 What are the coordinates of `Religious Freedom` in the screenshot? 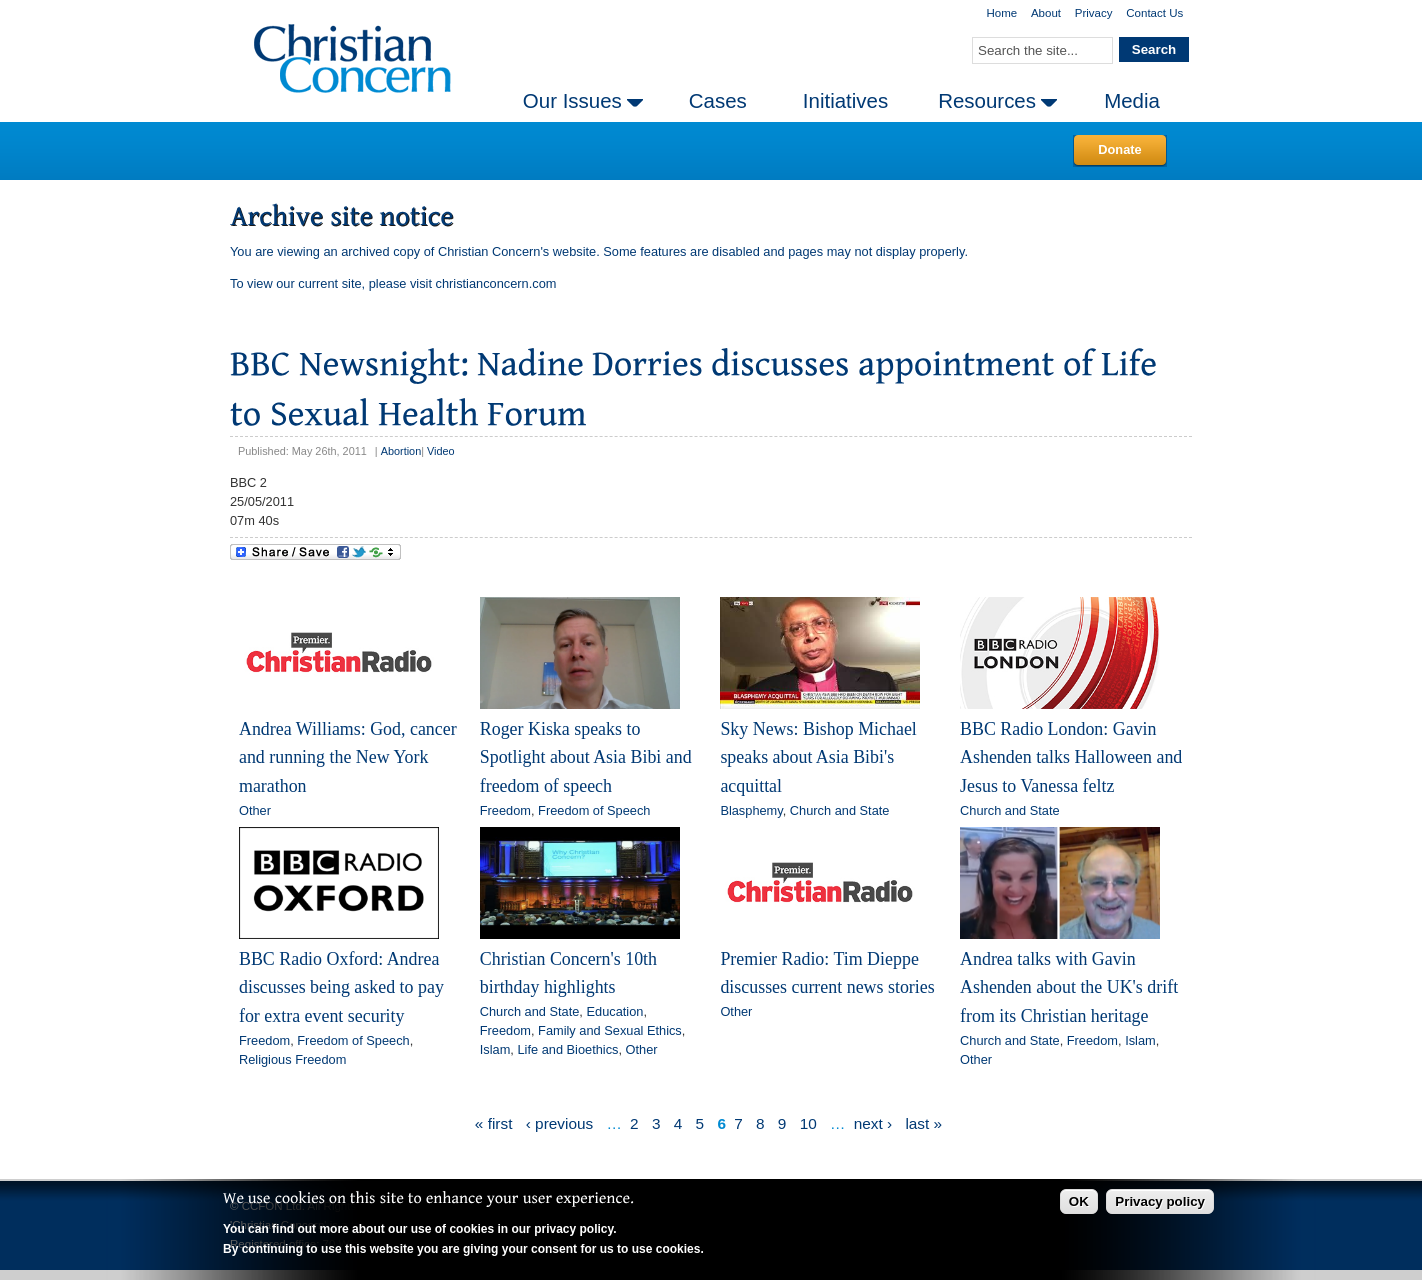 It's located at (292, 1059).